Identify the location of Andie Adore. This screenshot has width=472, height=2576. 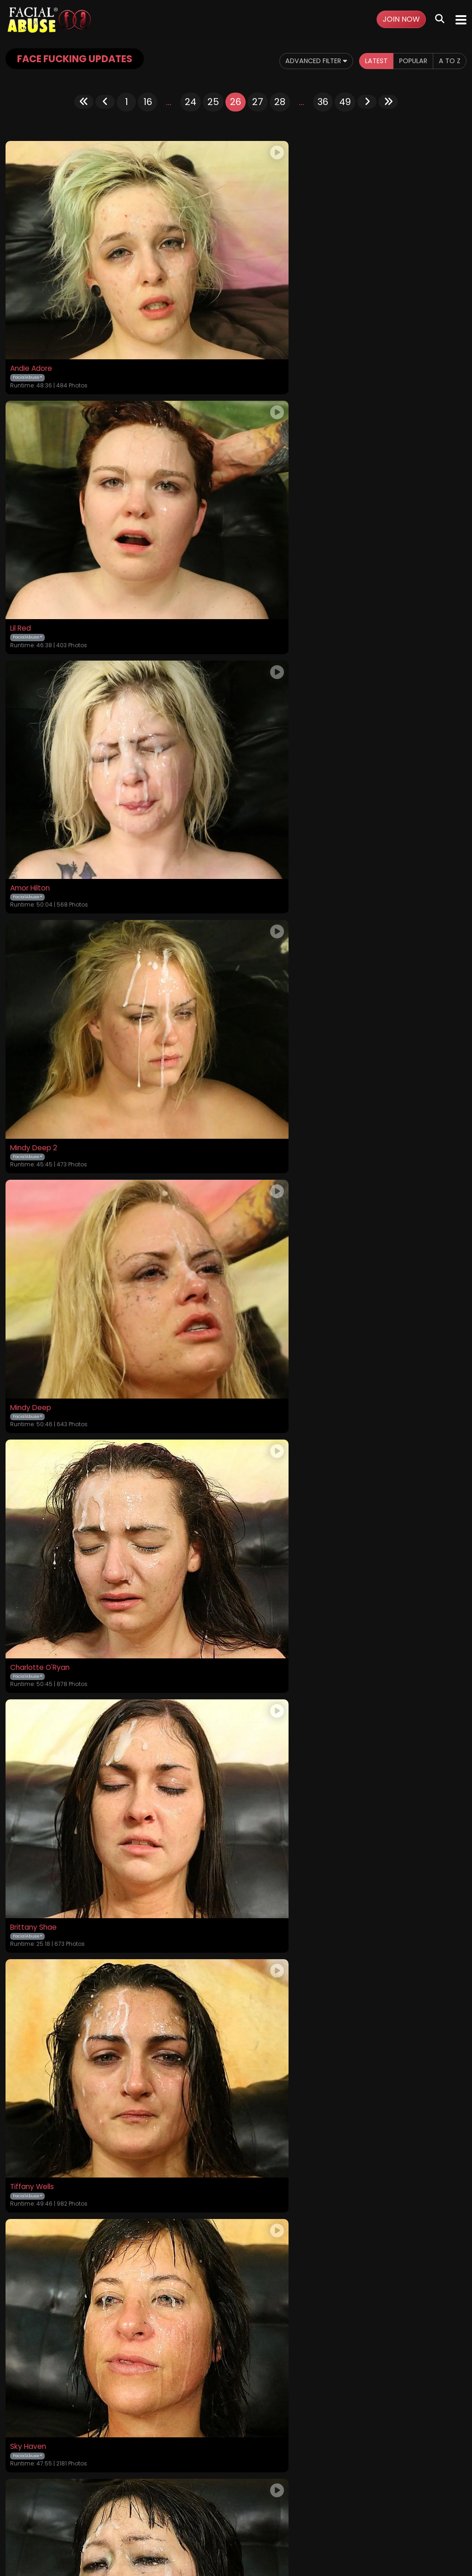
(32, 327).